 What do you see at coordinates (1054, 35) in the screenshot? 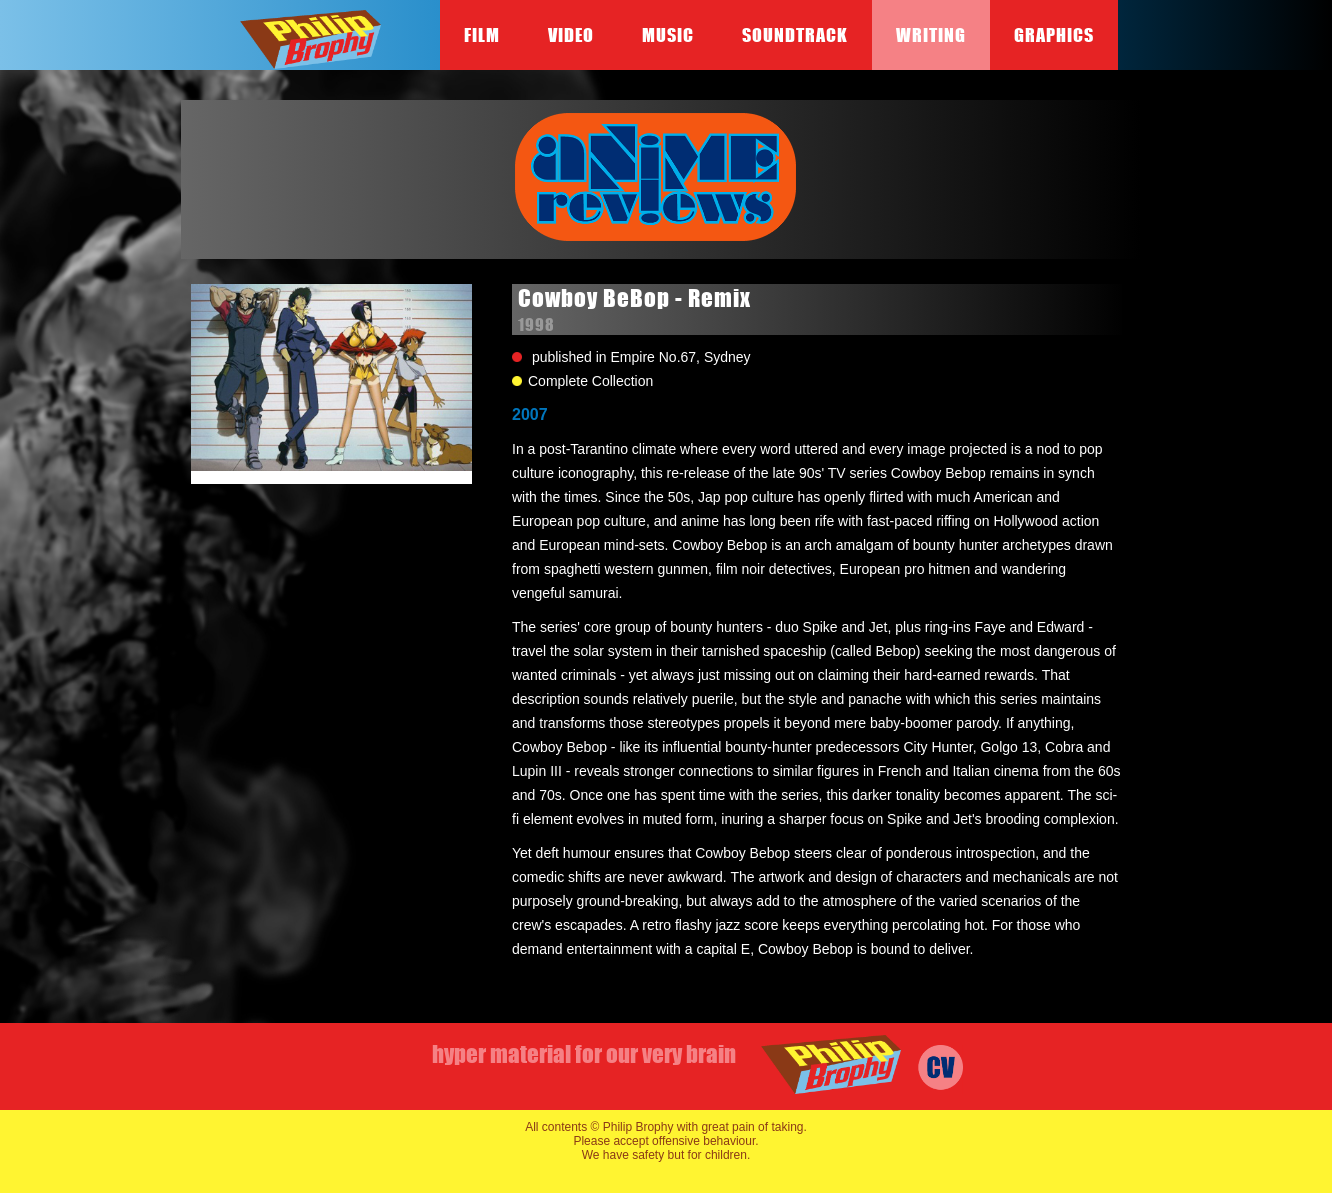
I see `Graphics` at bounding box center [1054, 35].